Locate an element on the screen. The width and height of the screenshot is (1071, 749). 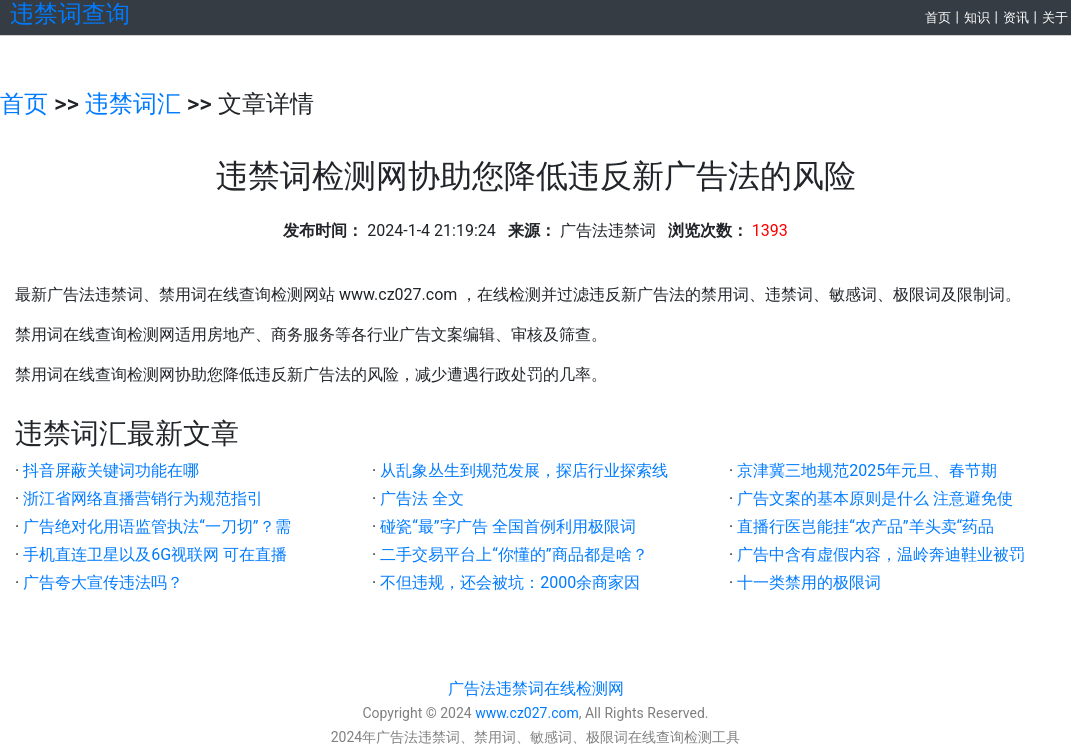
违禁词查询 is located at coordinates (70, 14).